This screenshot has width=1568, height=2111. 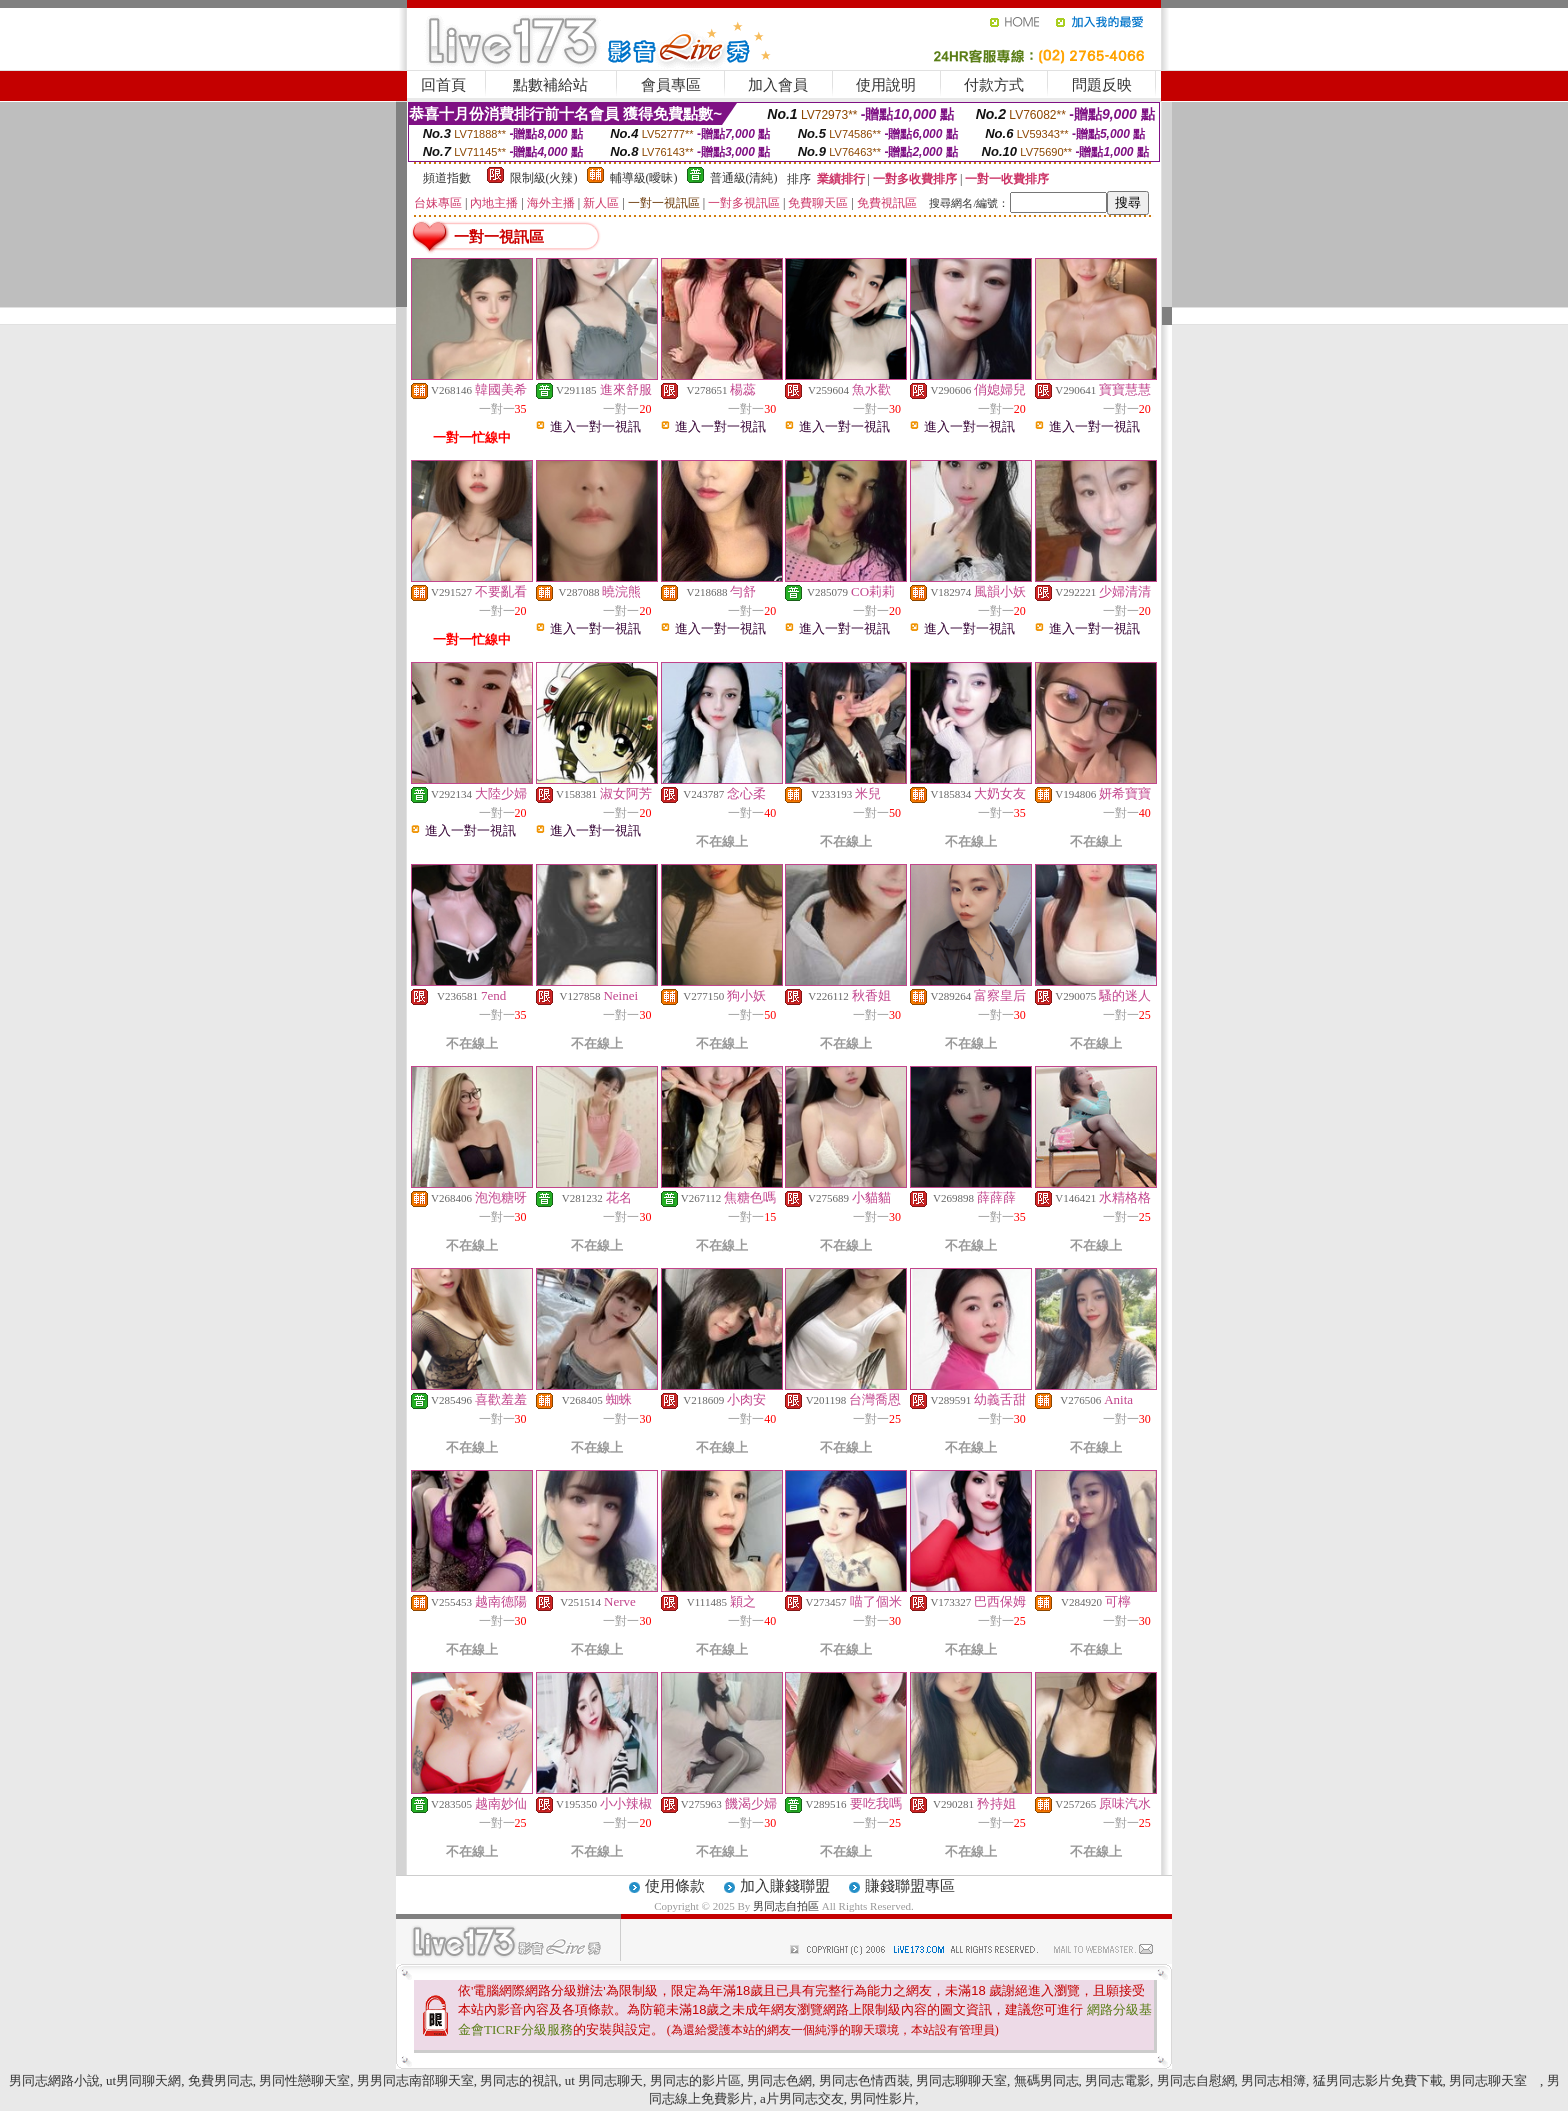 I want to click on 男同志網路小說, so click(x=54, y=2080).